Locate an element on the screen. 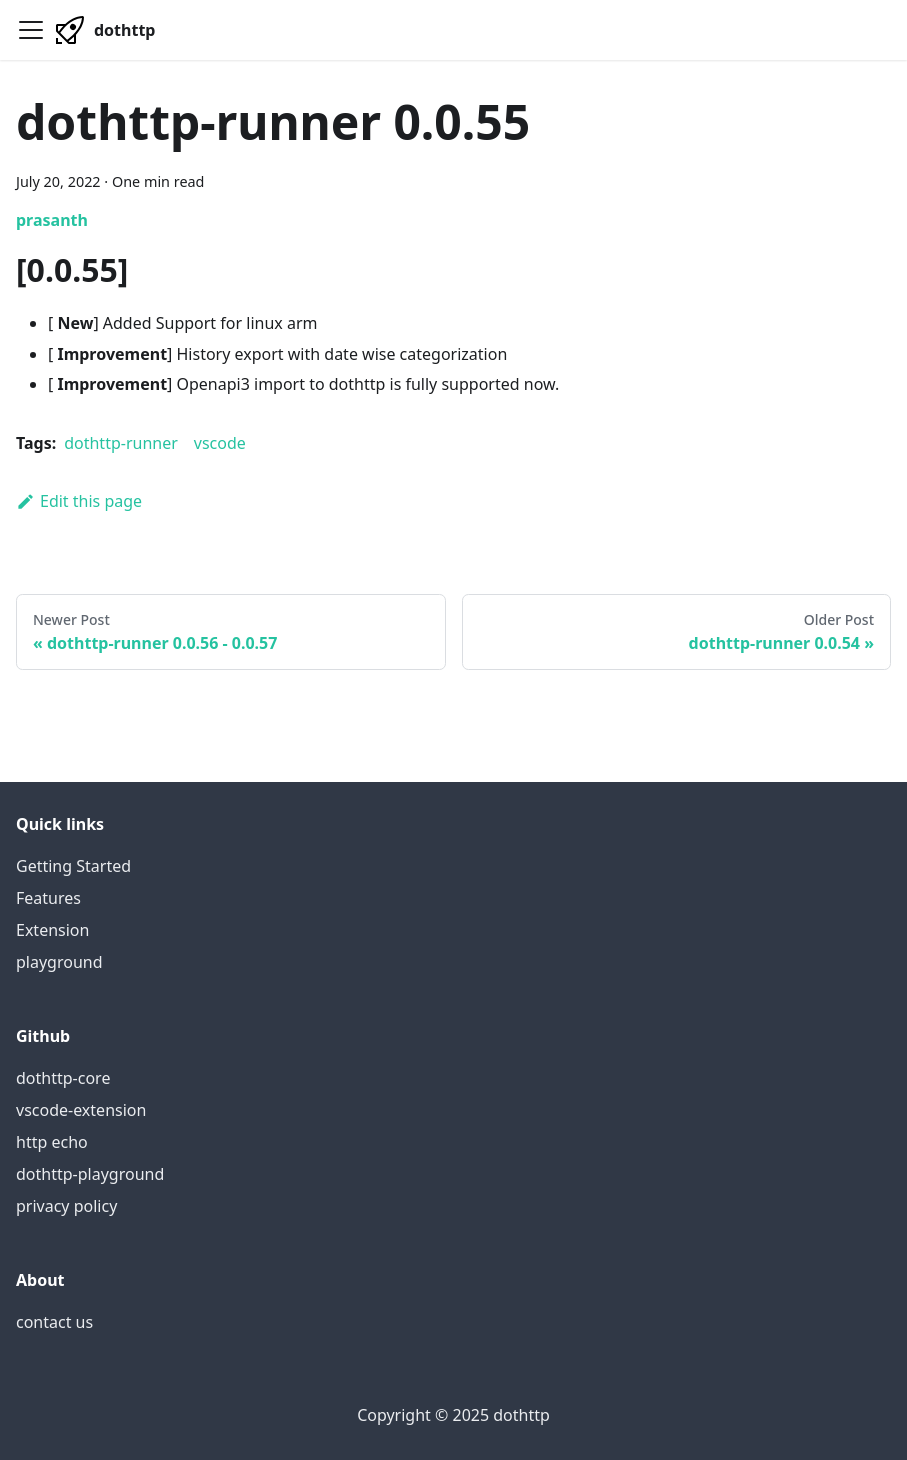 The height and width of the screenshot is (1460, 907). dothttp-playground is located at coordinates (90, 1174).